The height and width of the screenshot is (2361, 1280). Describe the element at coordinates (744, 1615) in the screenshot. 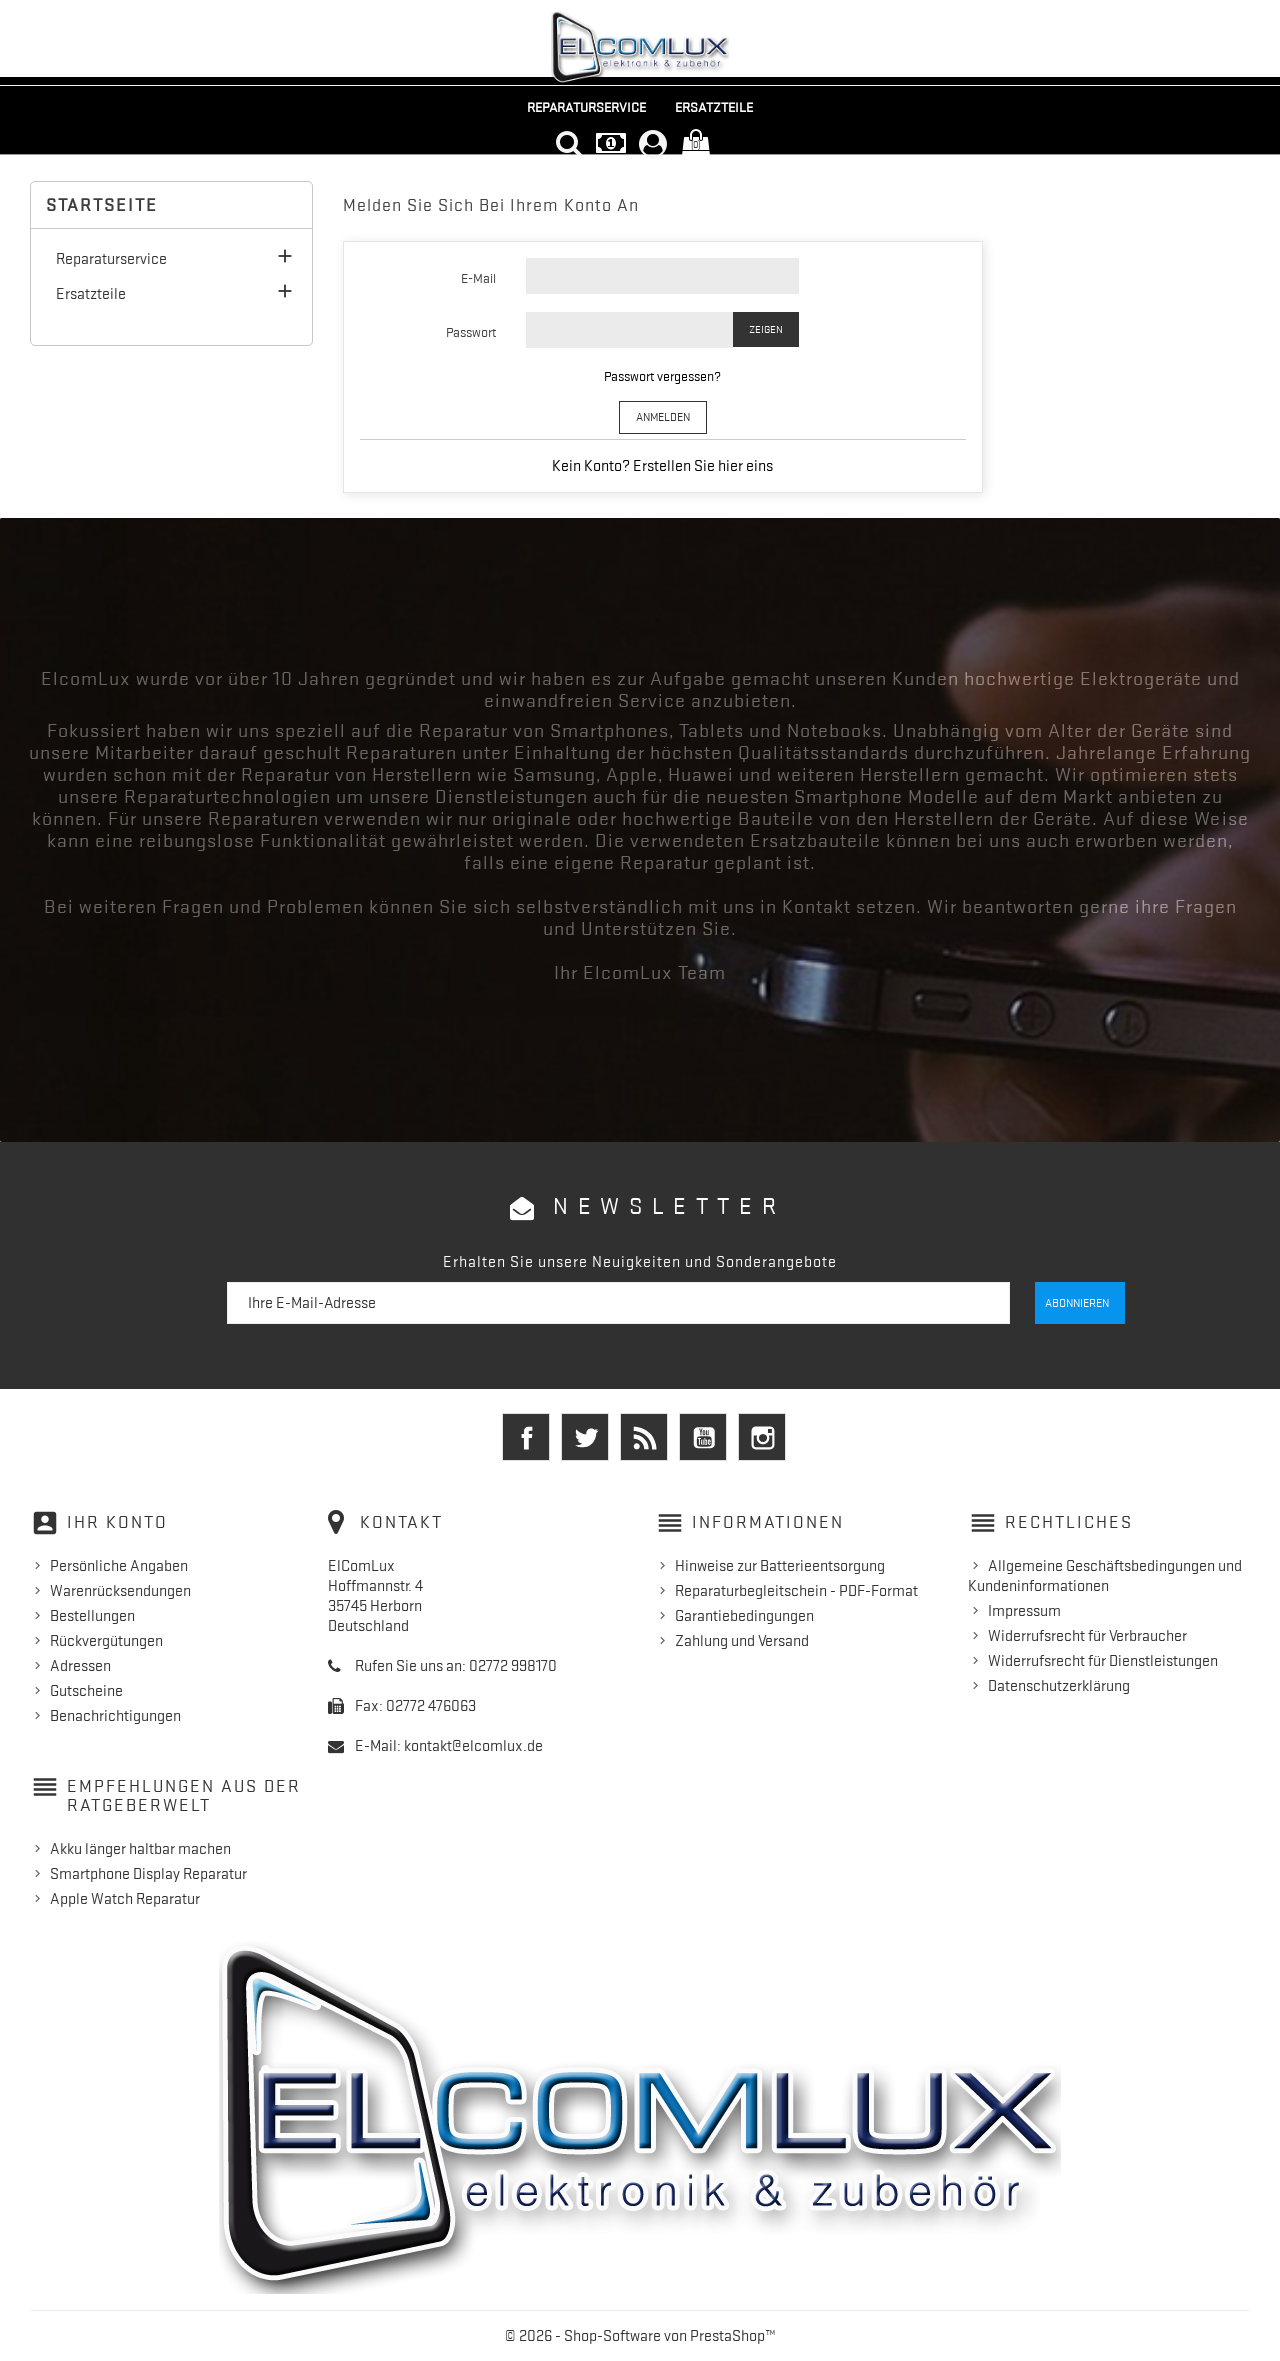

I see `Garantiebedingungen` at that location.